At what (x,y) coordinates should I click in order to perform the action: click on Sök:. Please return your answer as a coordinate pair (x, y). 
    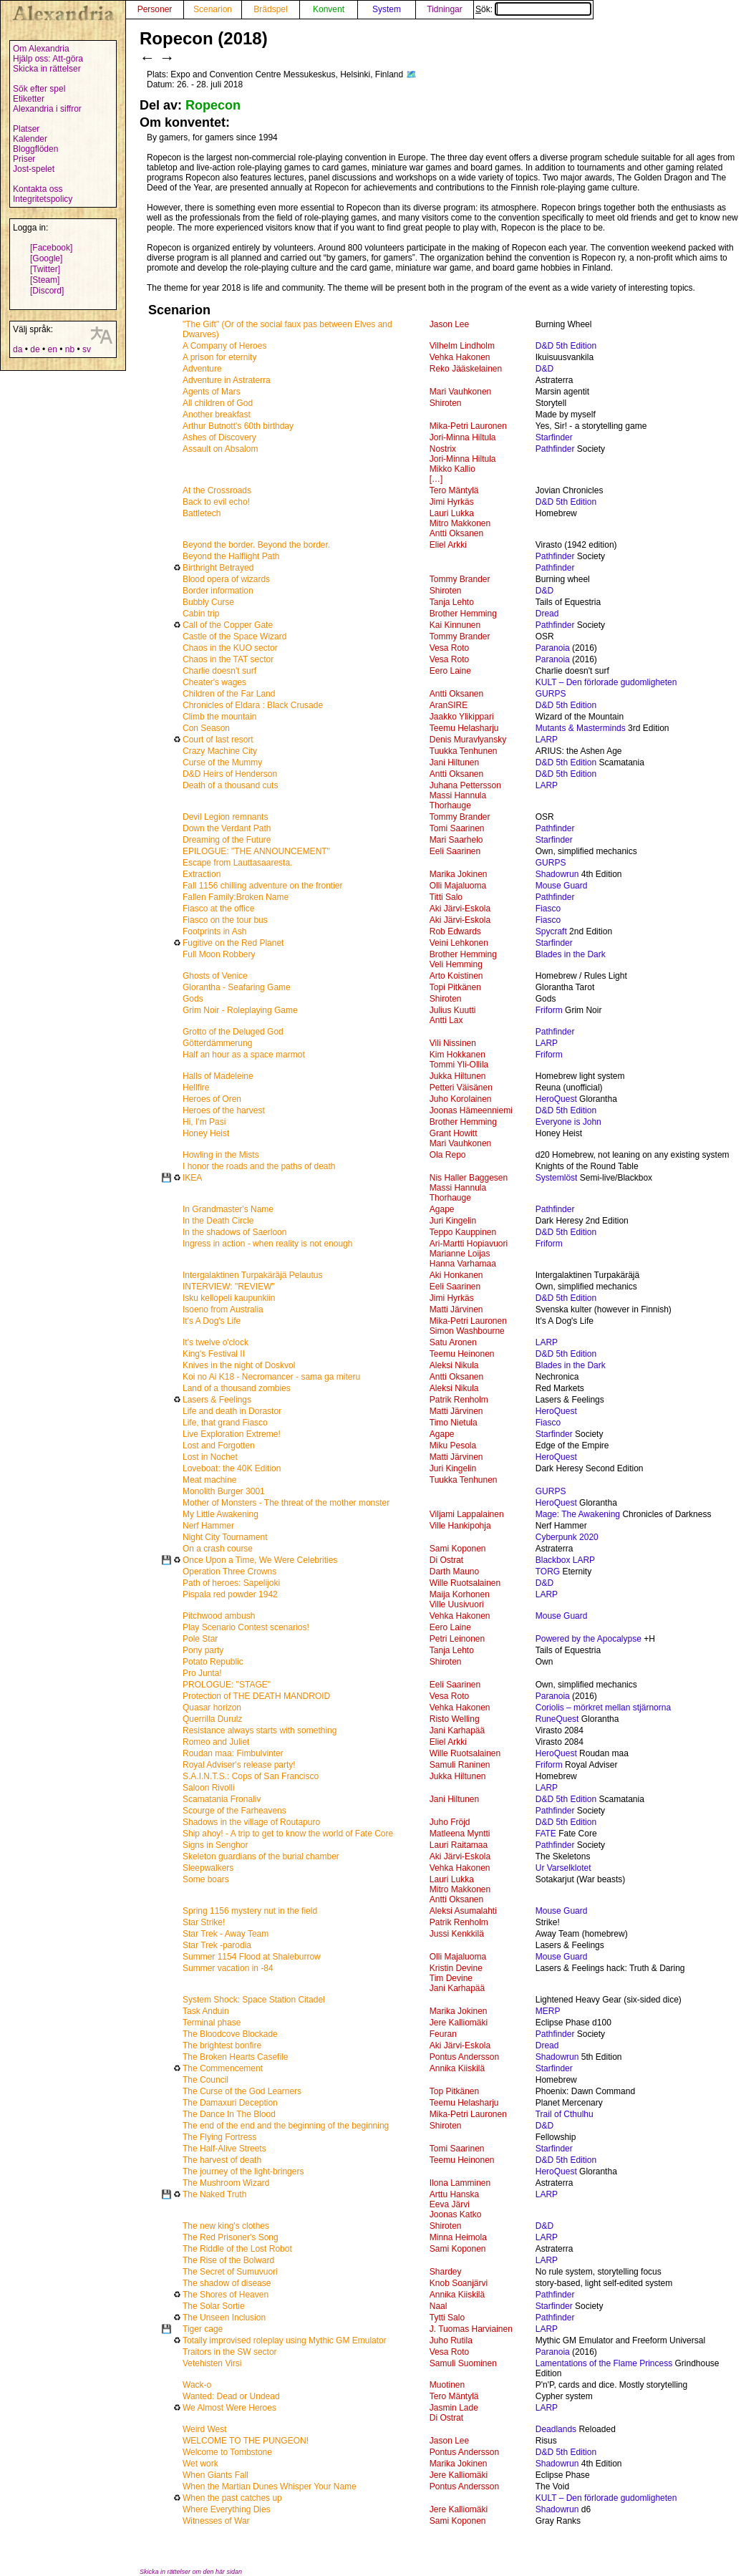
    Looking at the image, I should click on (533, 9).